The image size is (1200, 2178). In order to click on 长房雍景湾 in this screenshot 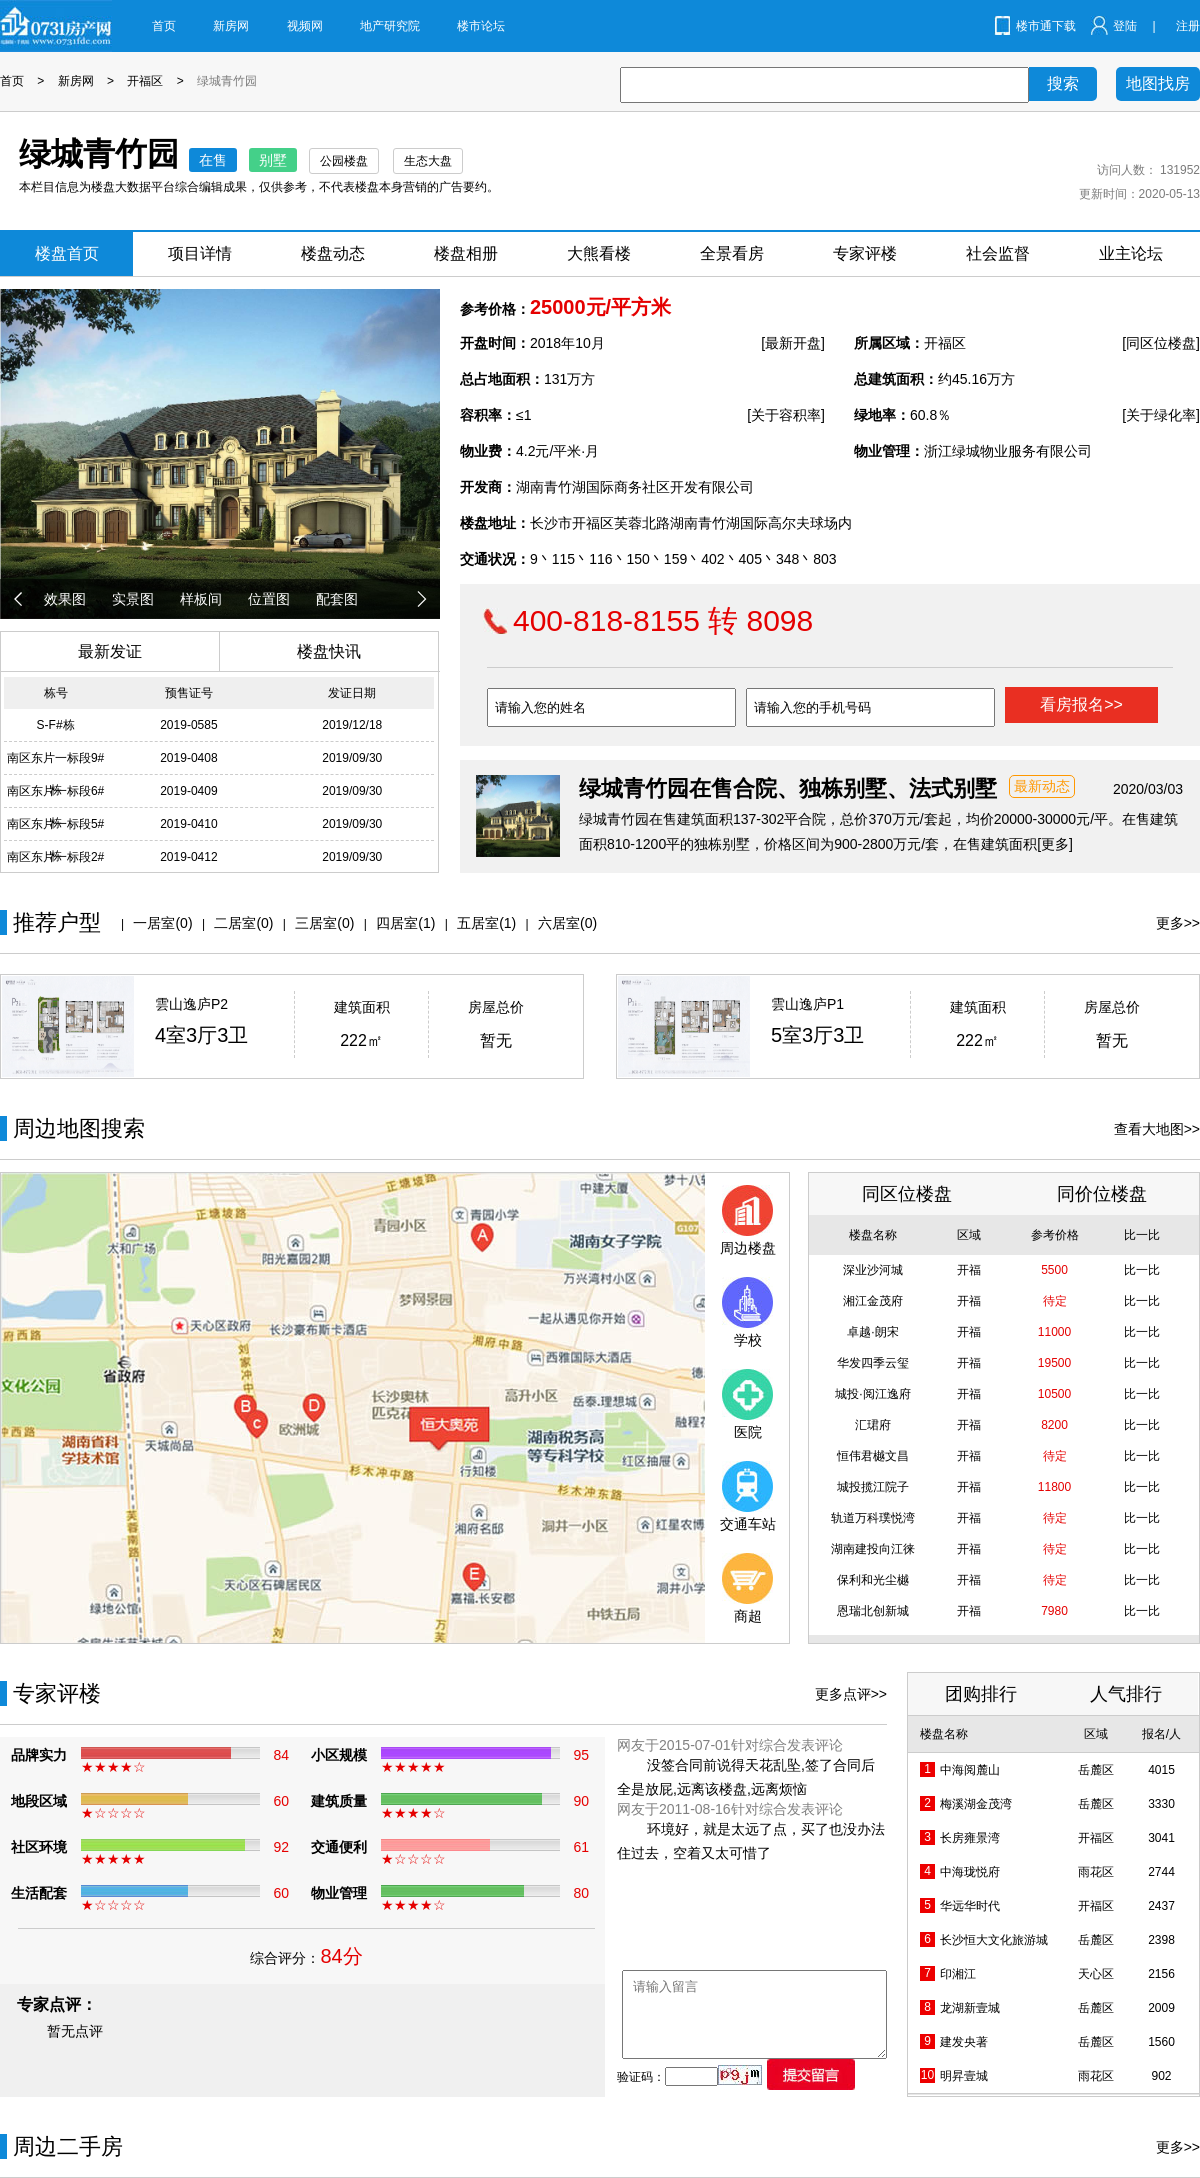, I will do `click(970, 1838)`.